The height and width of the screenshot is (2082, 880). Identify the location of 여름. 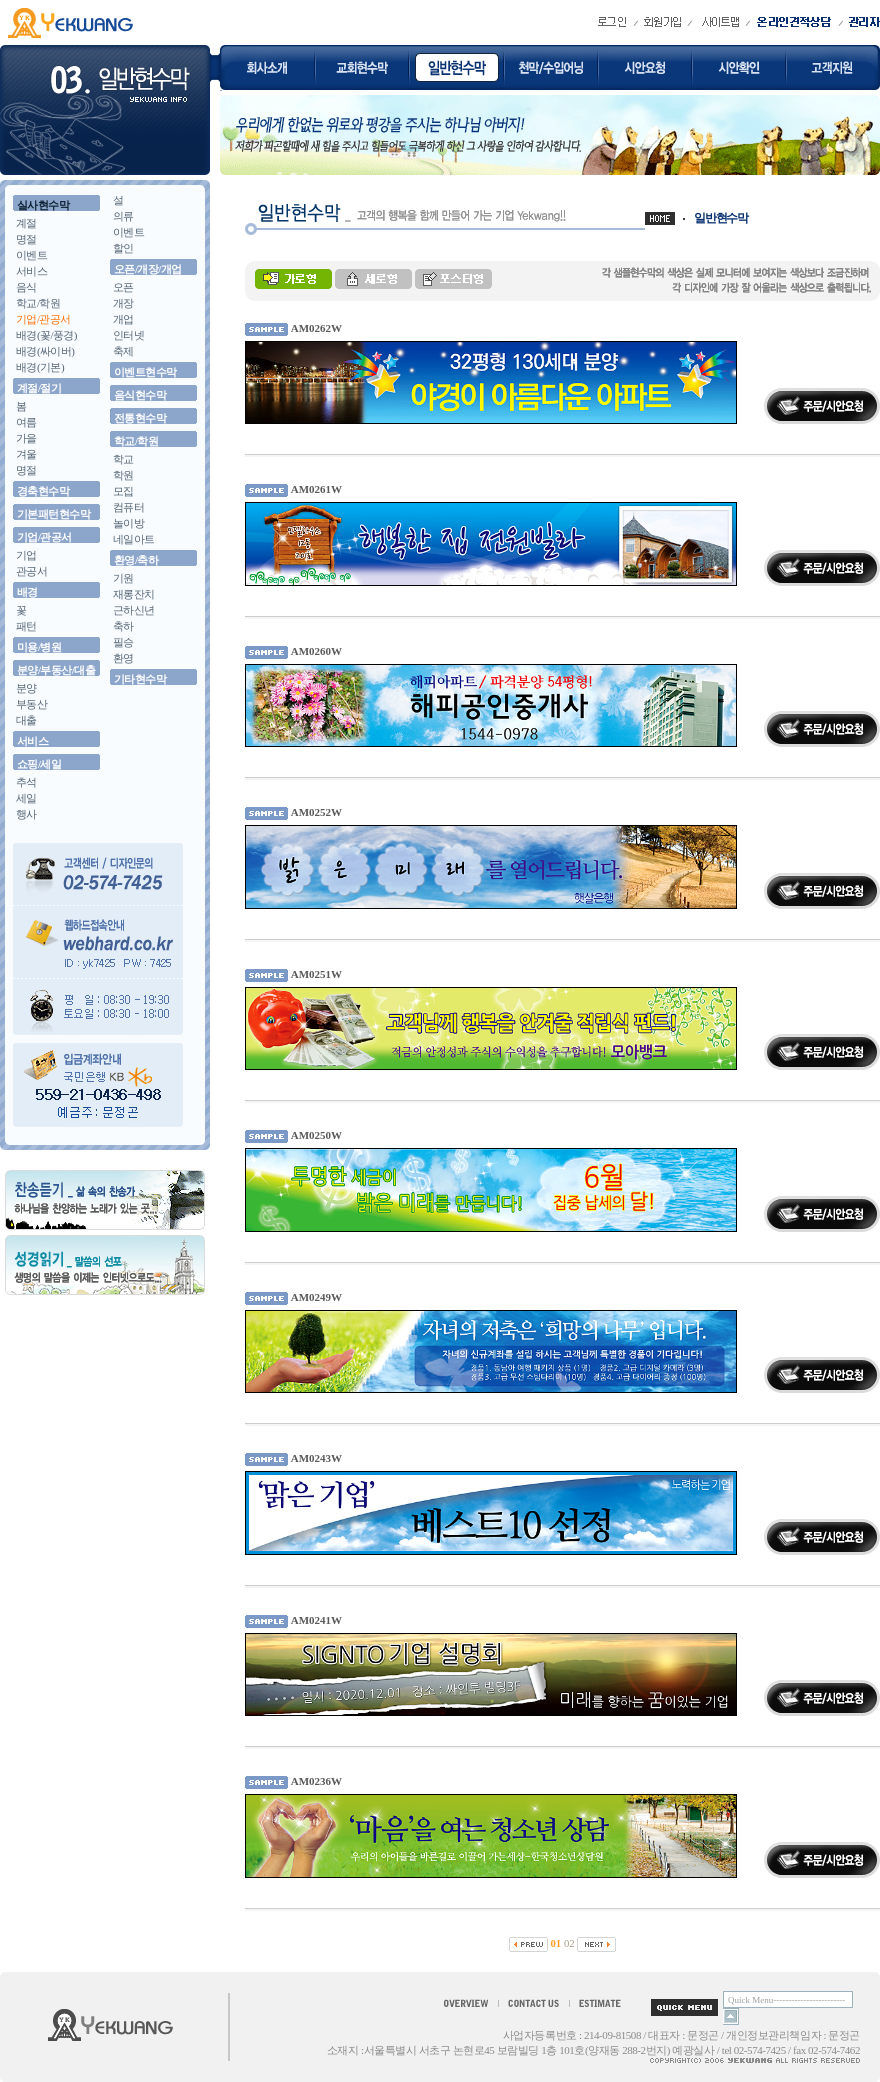
(26, 422).